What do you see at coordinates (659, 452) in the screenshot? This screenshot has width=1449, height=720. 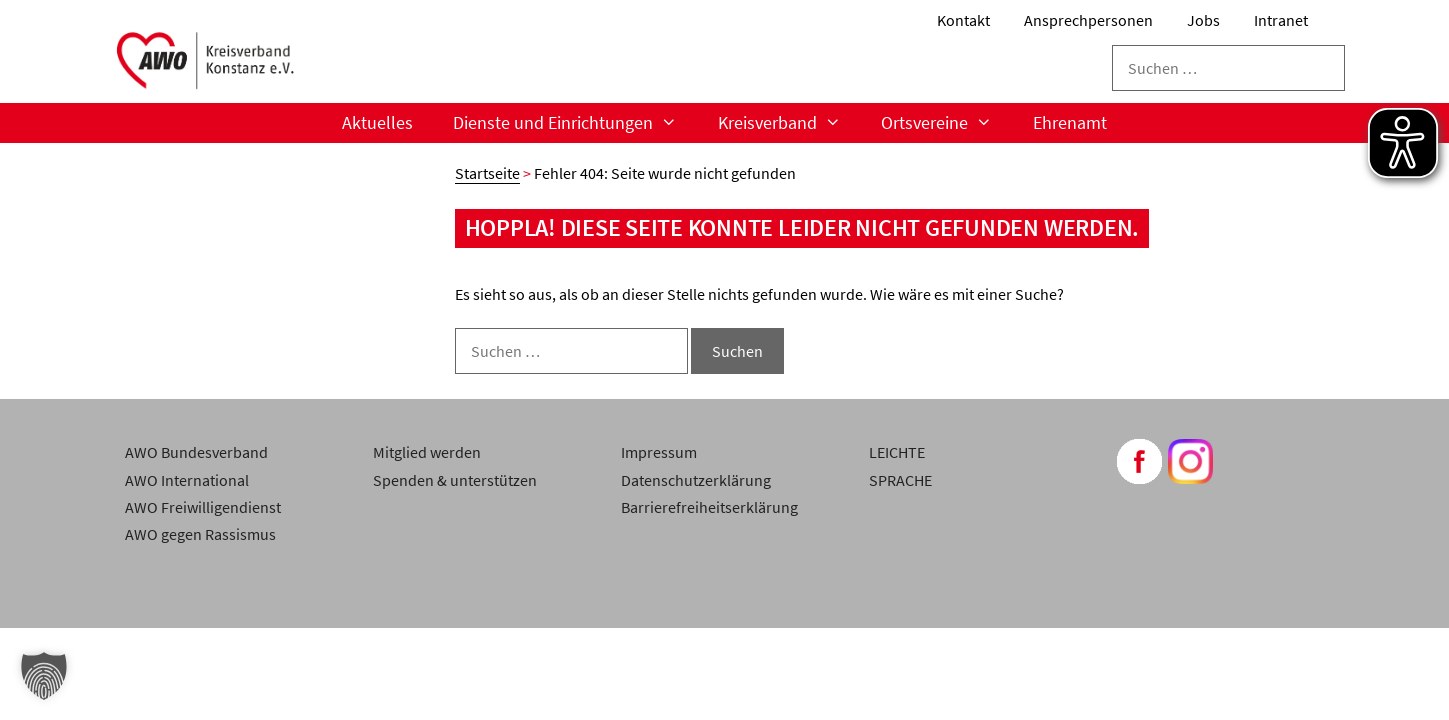 I see `Impressum` at bounding box center [659, 452].